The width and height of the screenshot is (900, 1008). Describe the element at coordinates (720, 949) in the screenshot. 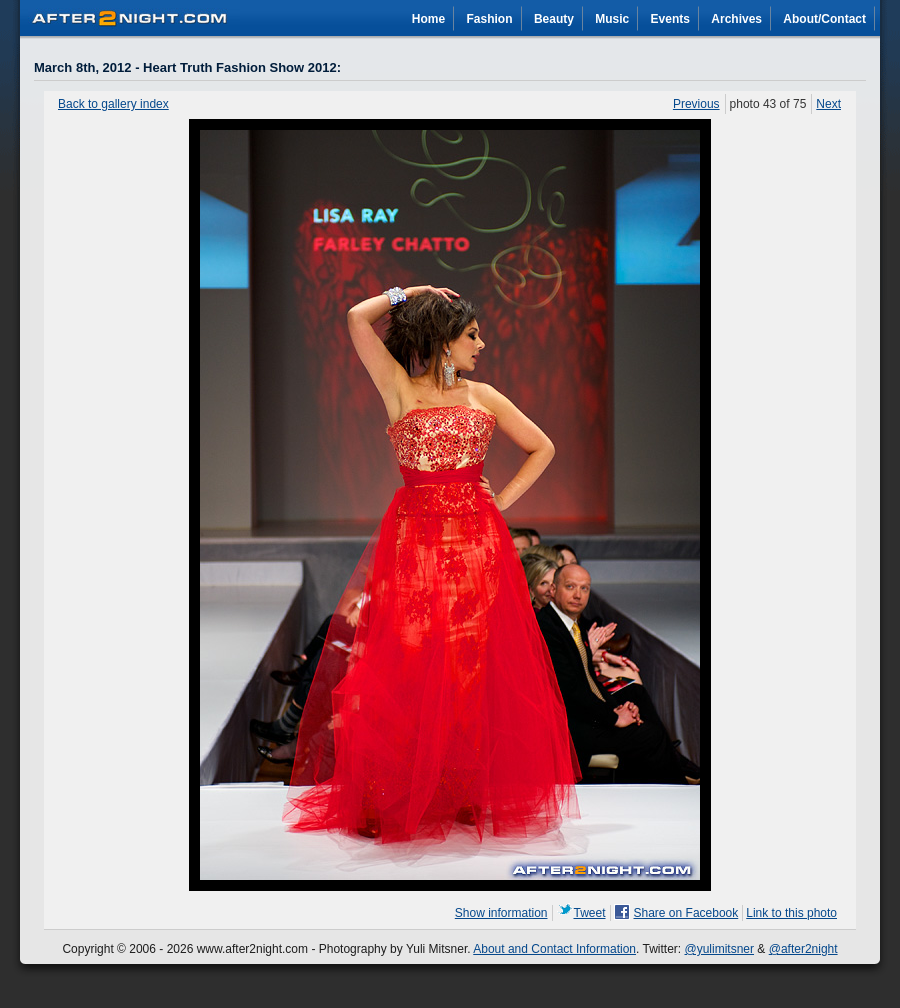

I see `@yulimitsner` at that location.